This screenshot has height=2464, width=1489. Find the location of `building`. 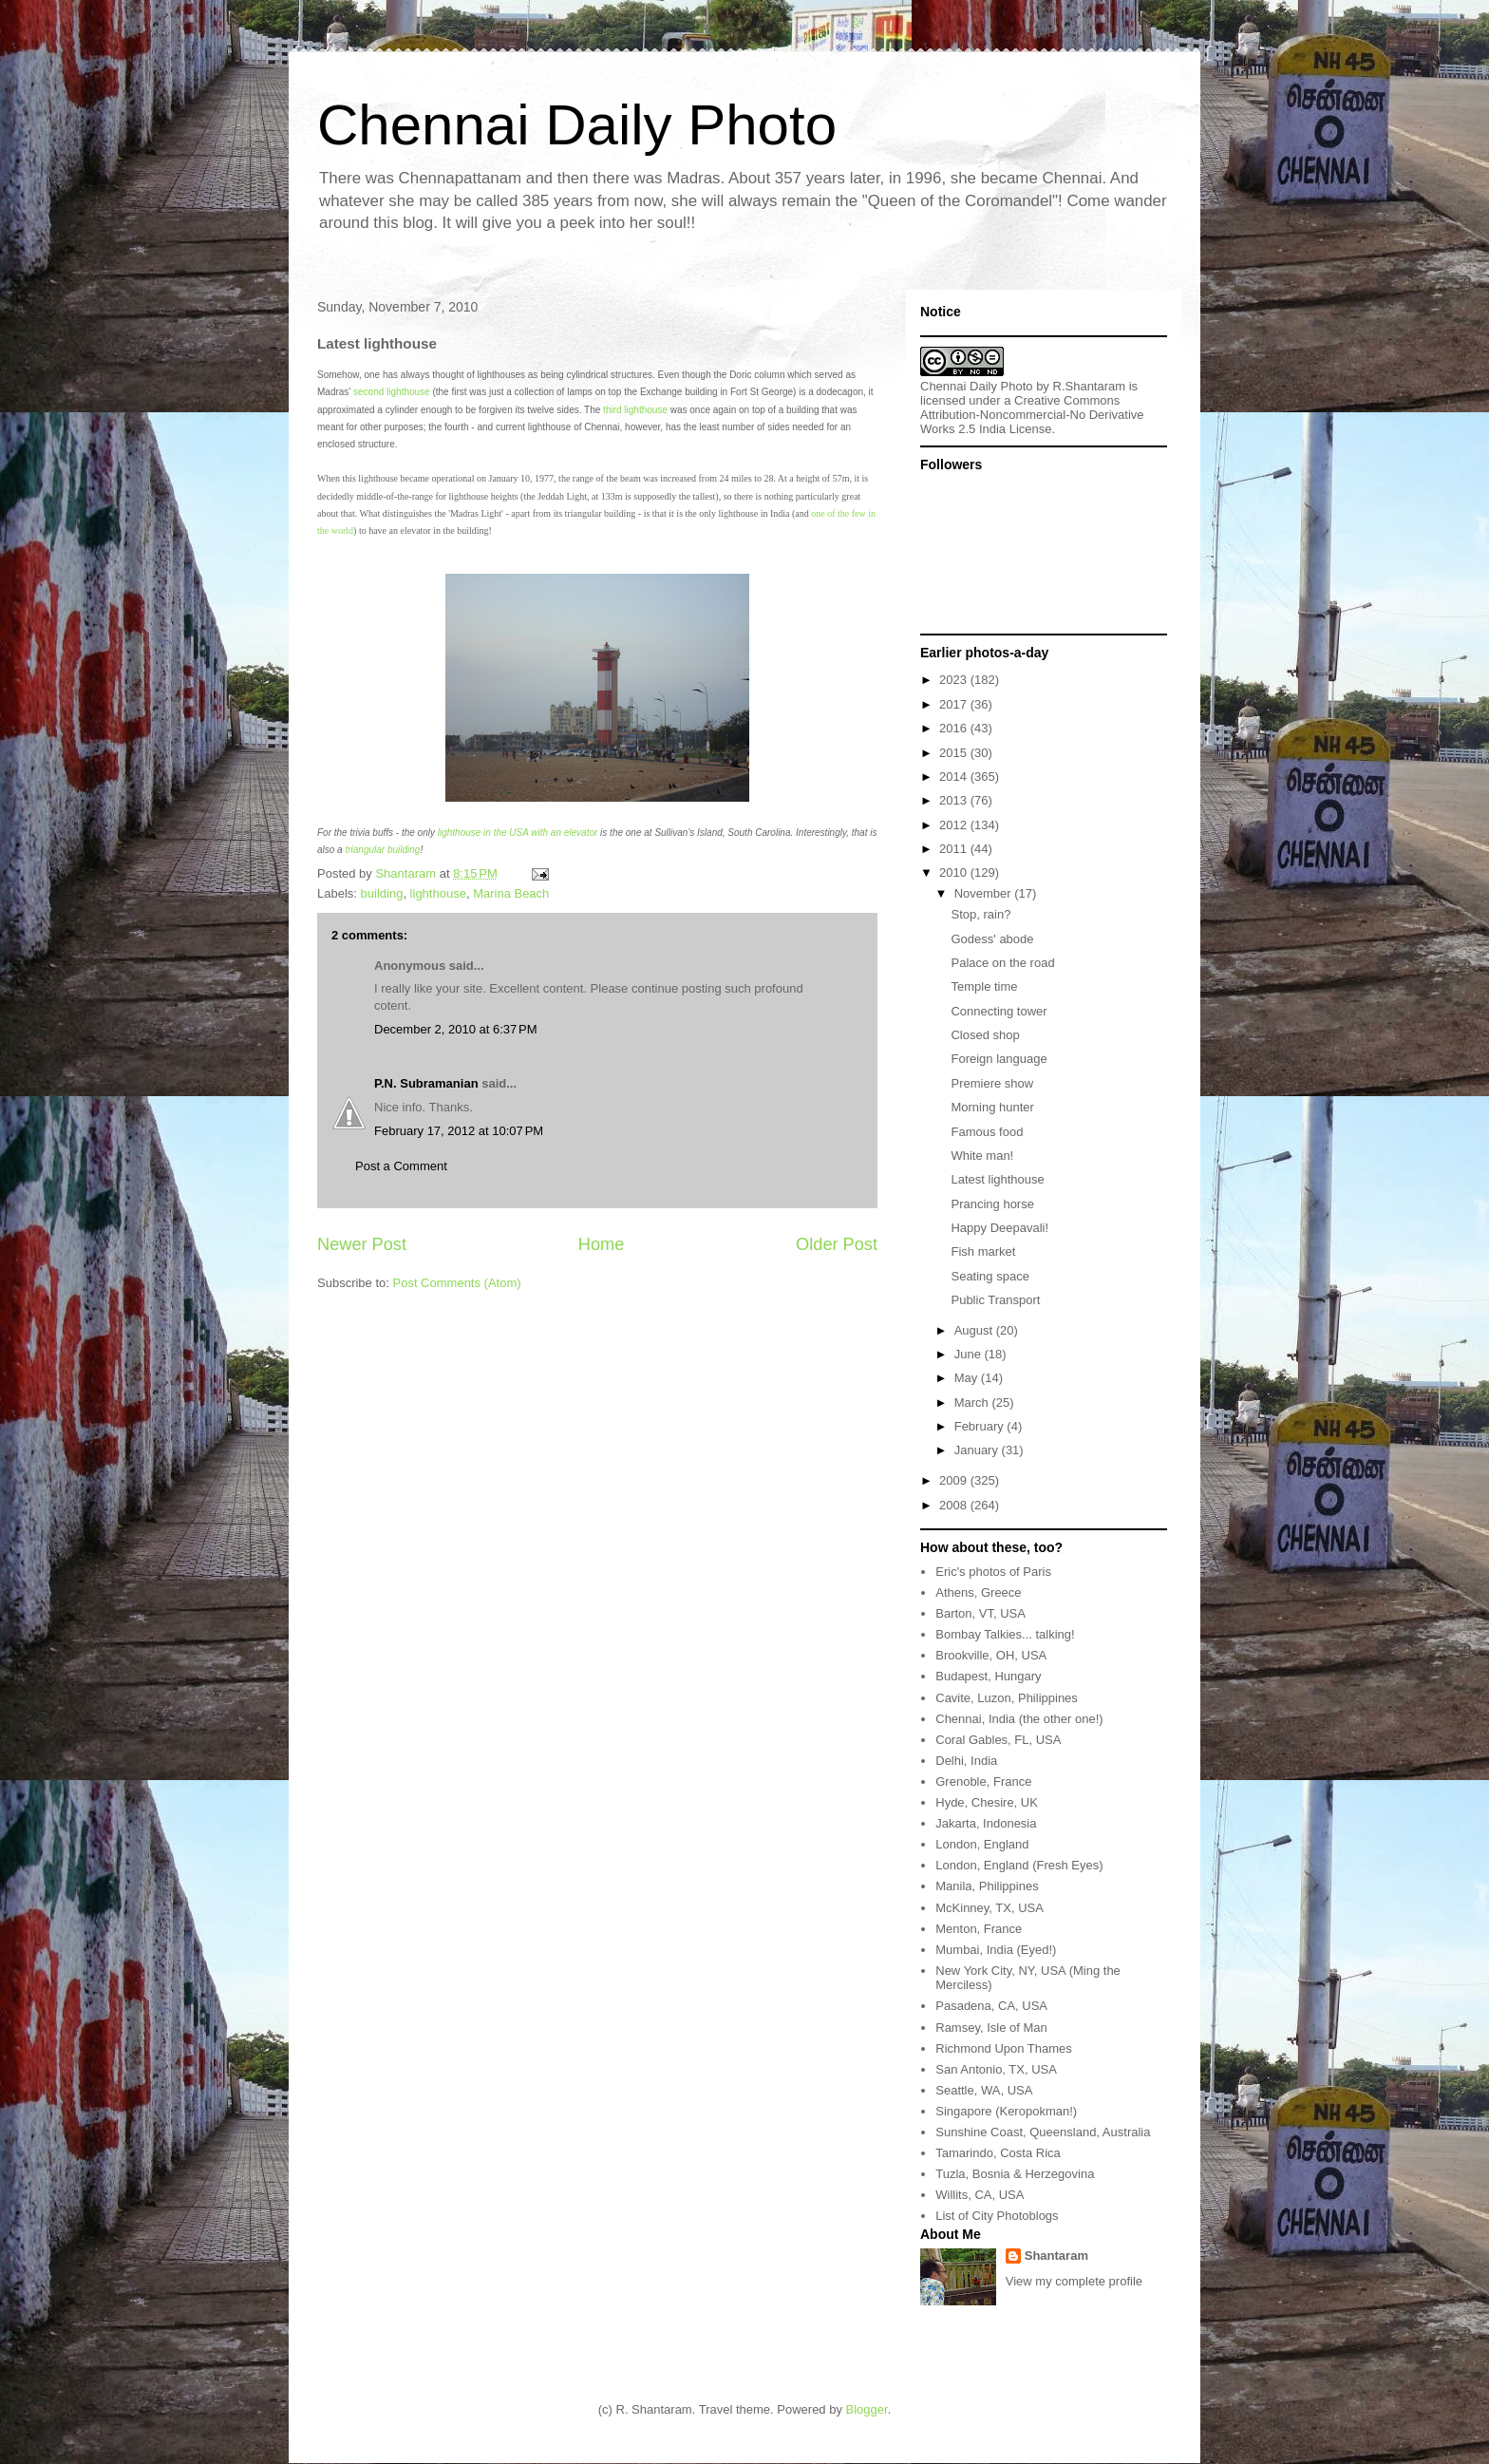

building is located at coordinates (382, 893).